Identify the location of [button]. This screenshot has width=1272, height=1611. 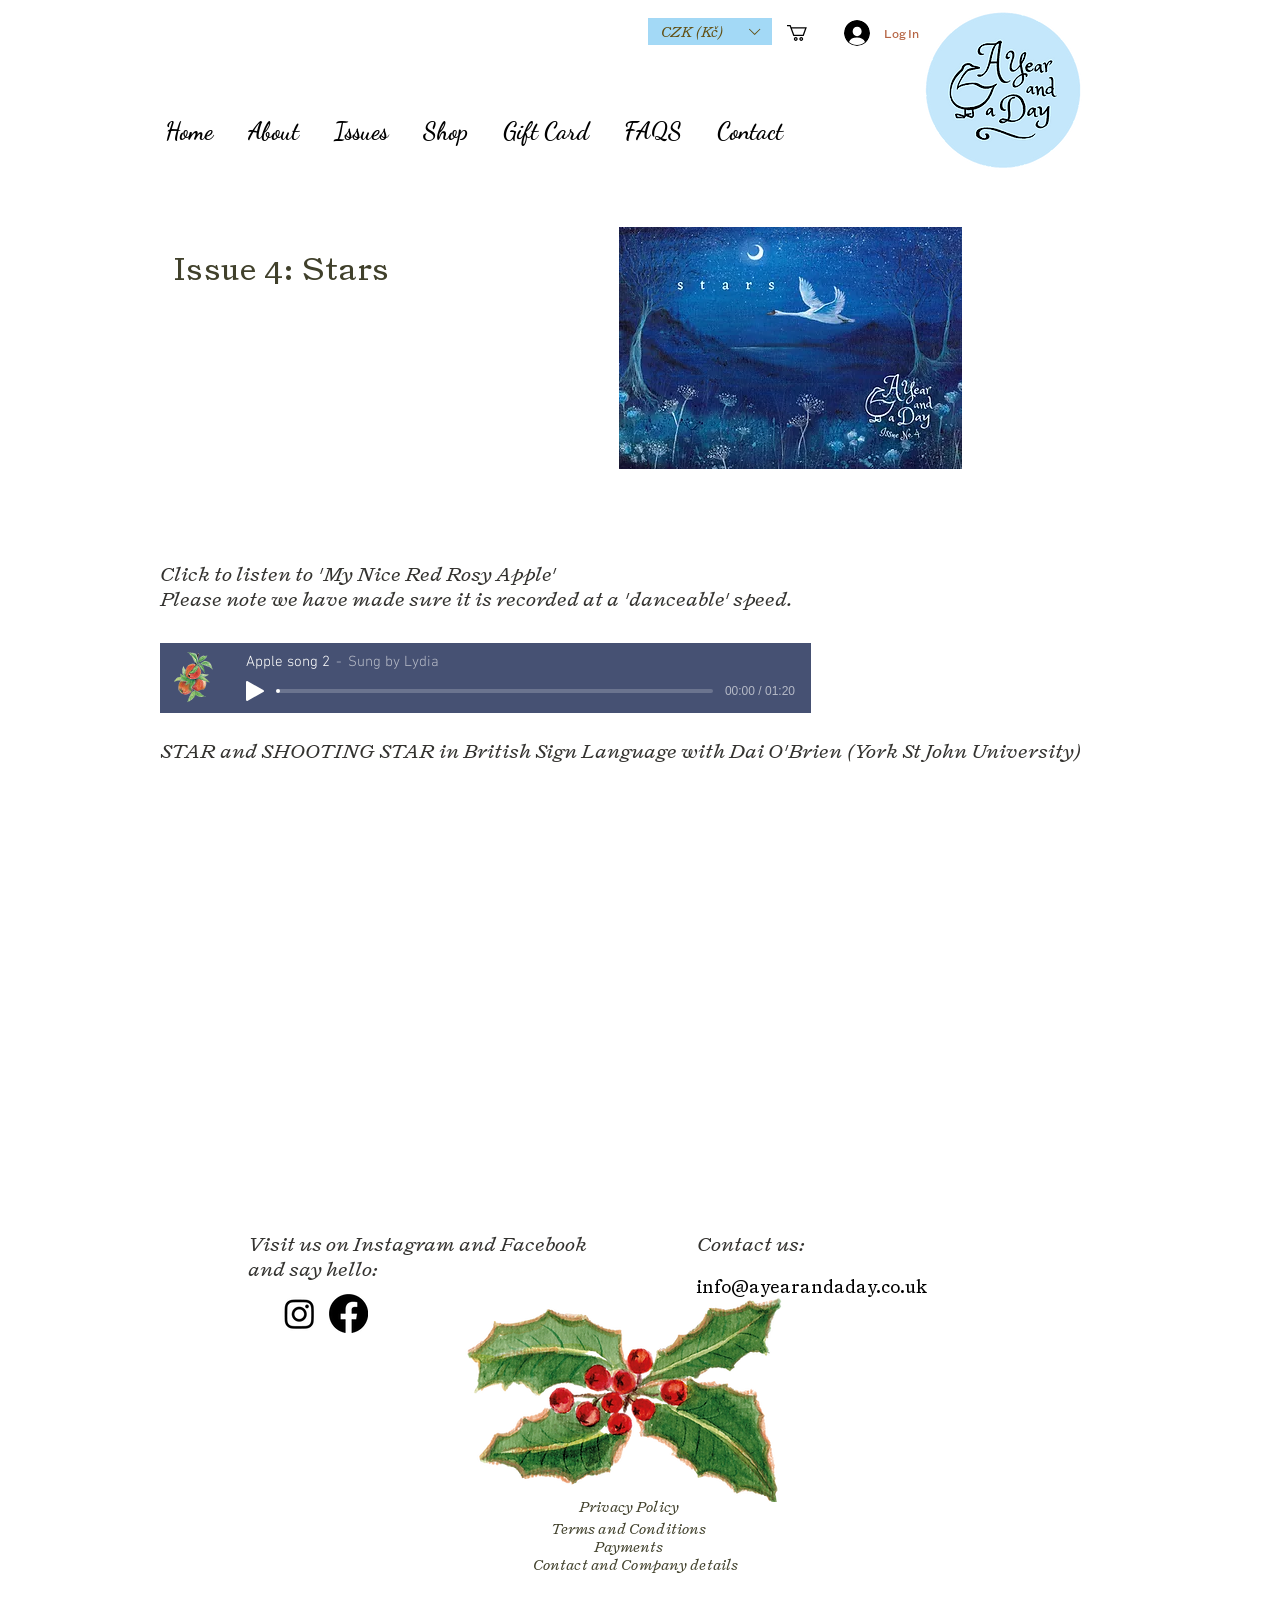
(710, 31).